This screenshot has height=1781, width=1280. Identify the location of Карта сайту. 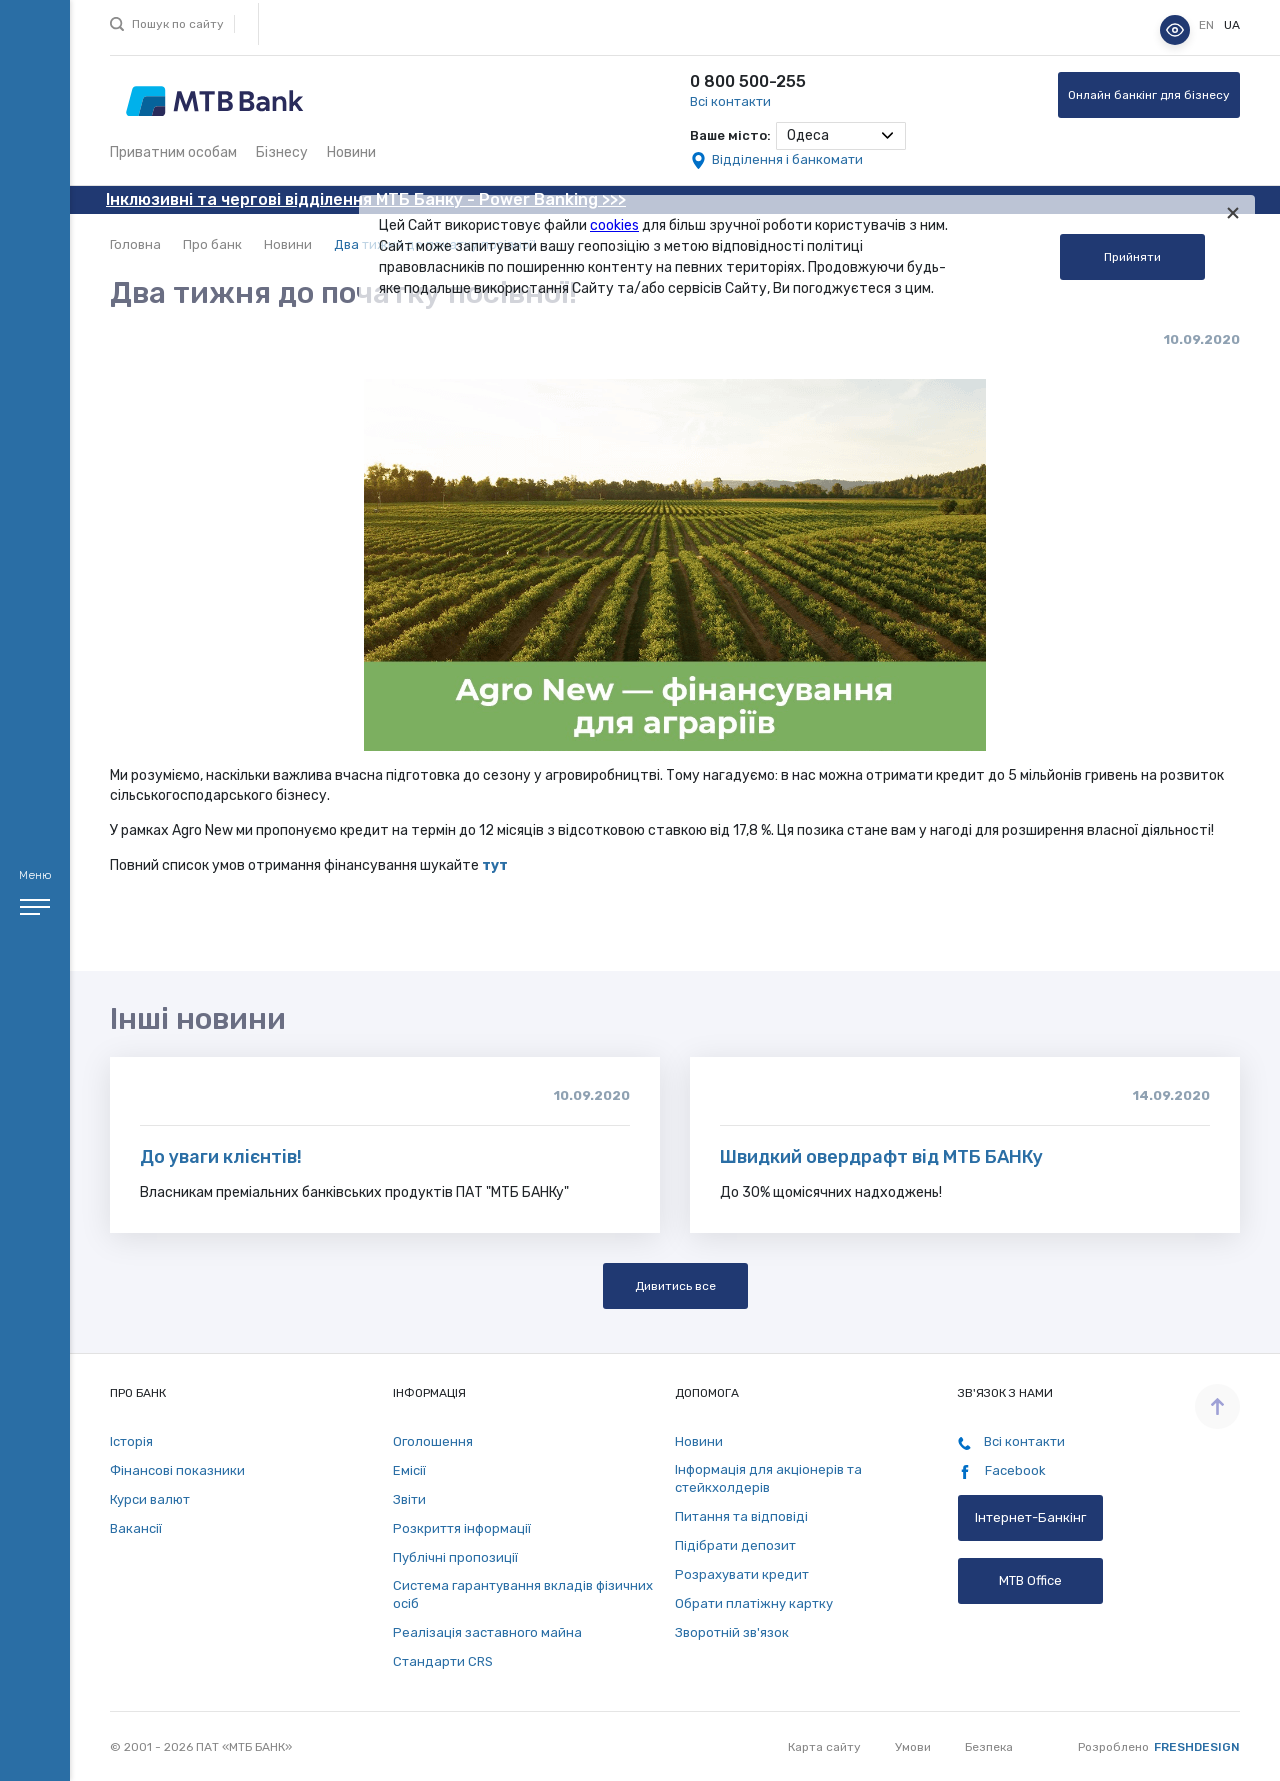
(824, 1747).